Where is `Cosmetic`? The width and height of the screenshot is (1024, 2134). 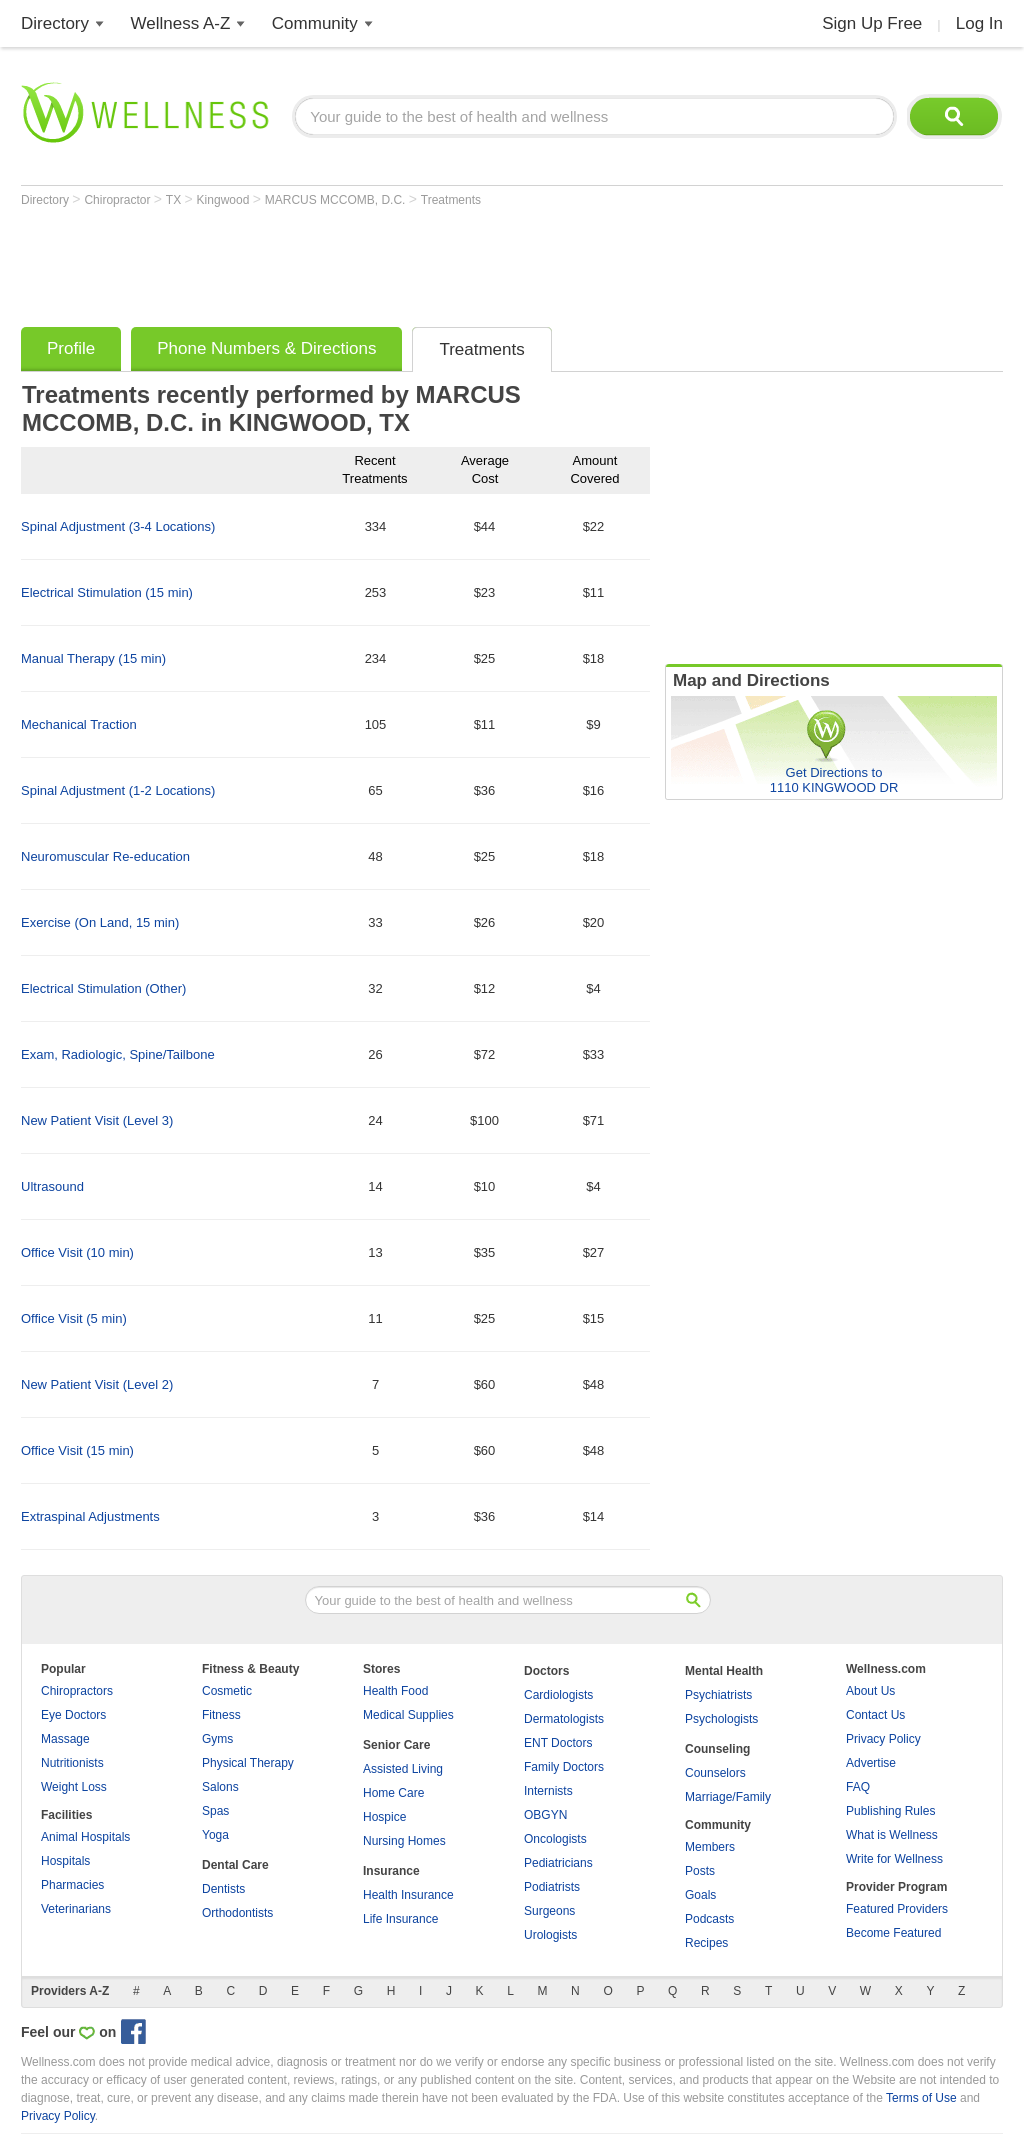
Cosmetic is located at coordinates (227, 1691).